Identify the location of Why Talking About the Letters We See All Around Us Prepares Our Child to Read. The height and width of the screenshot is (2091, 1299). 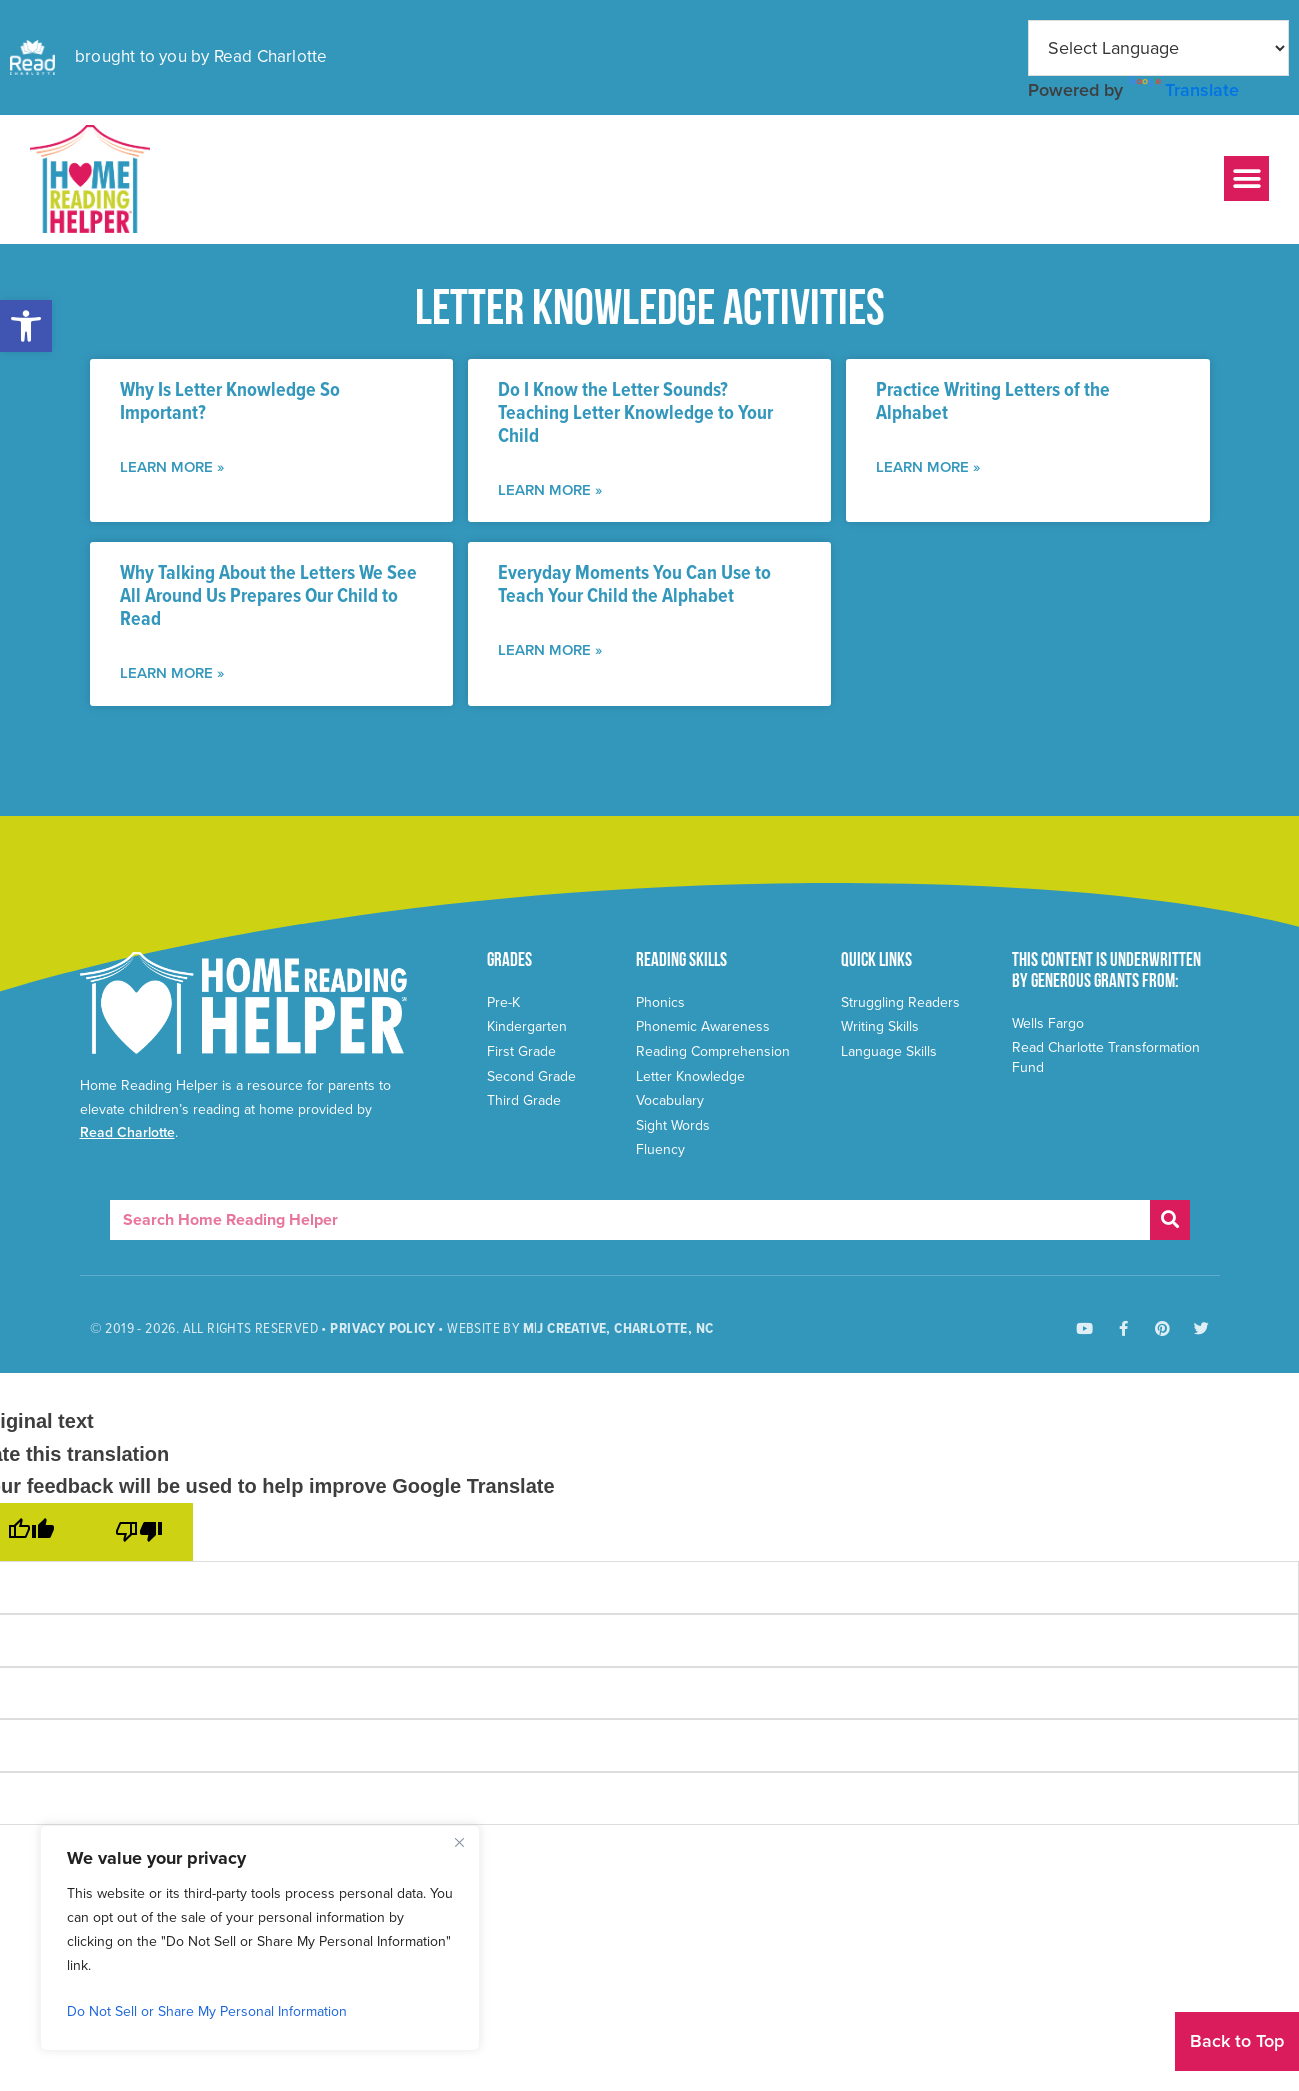
(268, 597).